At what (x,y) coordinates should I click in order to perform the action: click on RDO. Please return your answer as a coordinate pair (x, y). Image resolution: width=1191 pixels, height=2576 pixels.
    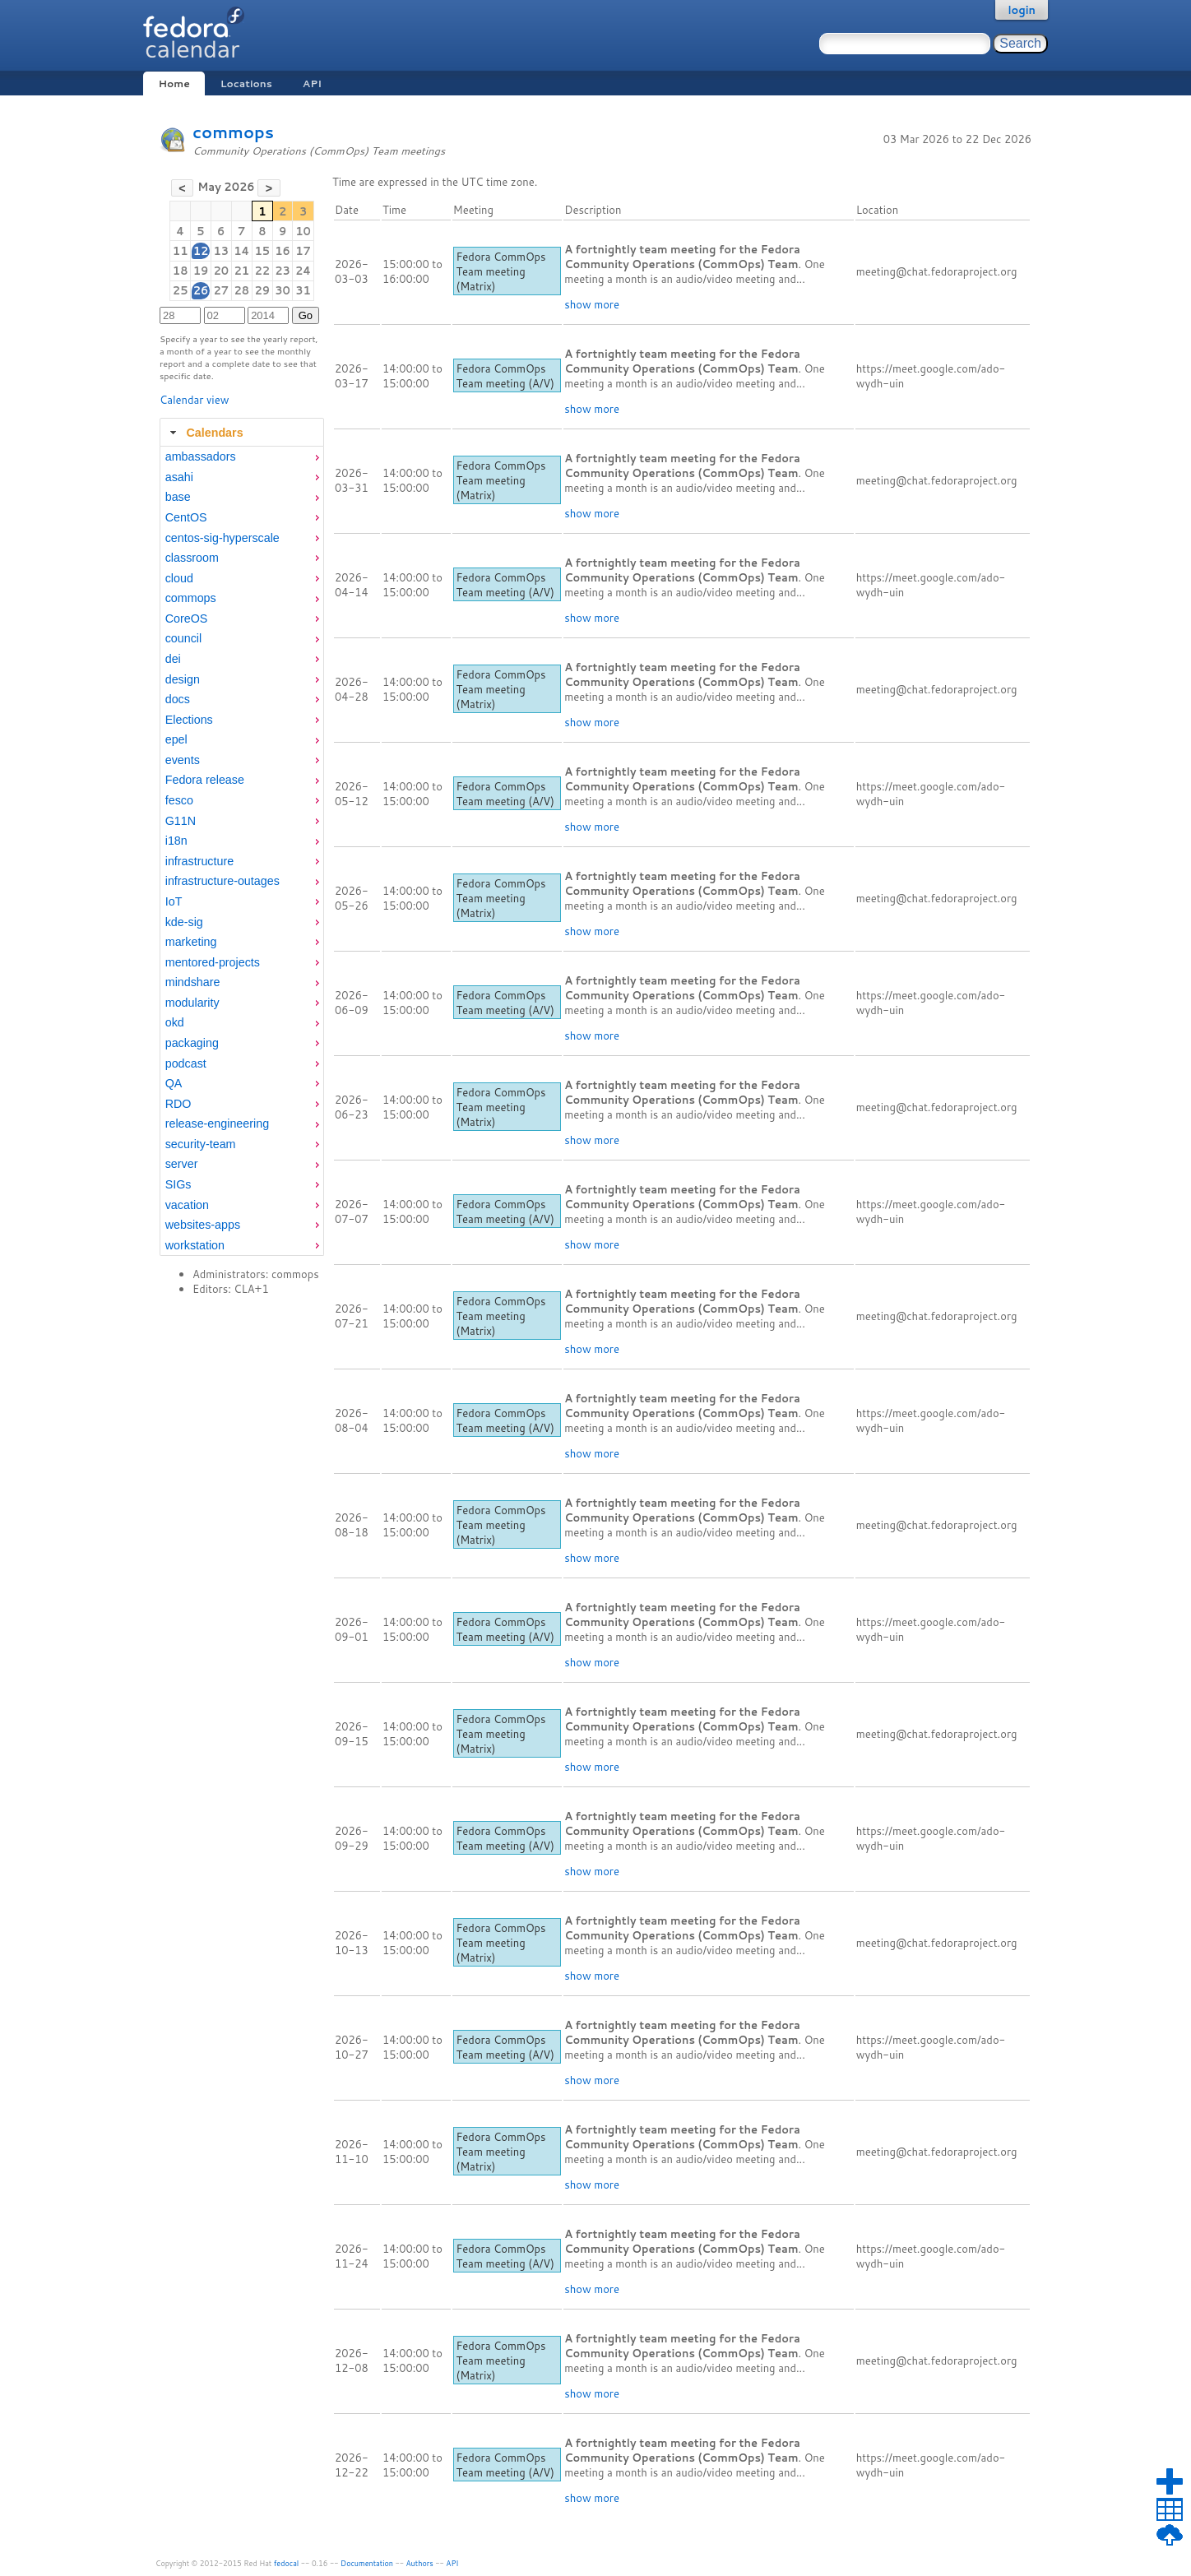
    Looking at the image, I should click on (178, 1103).